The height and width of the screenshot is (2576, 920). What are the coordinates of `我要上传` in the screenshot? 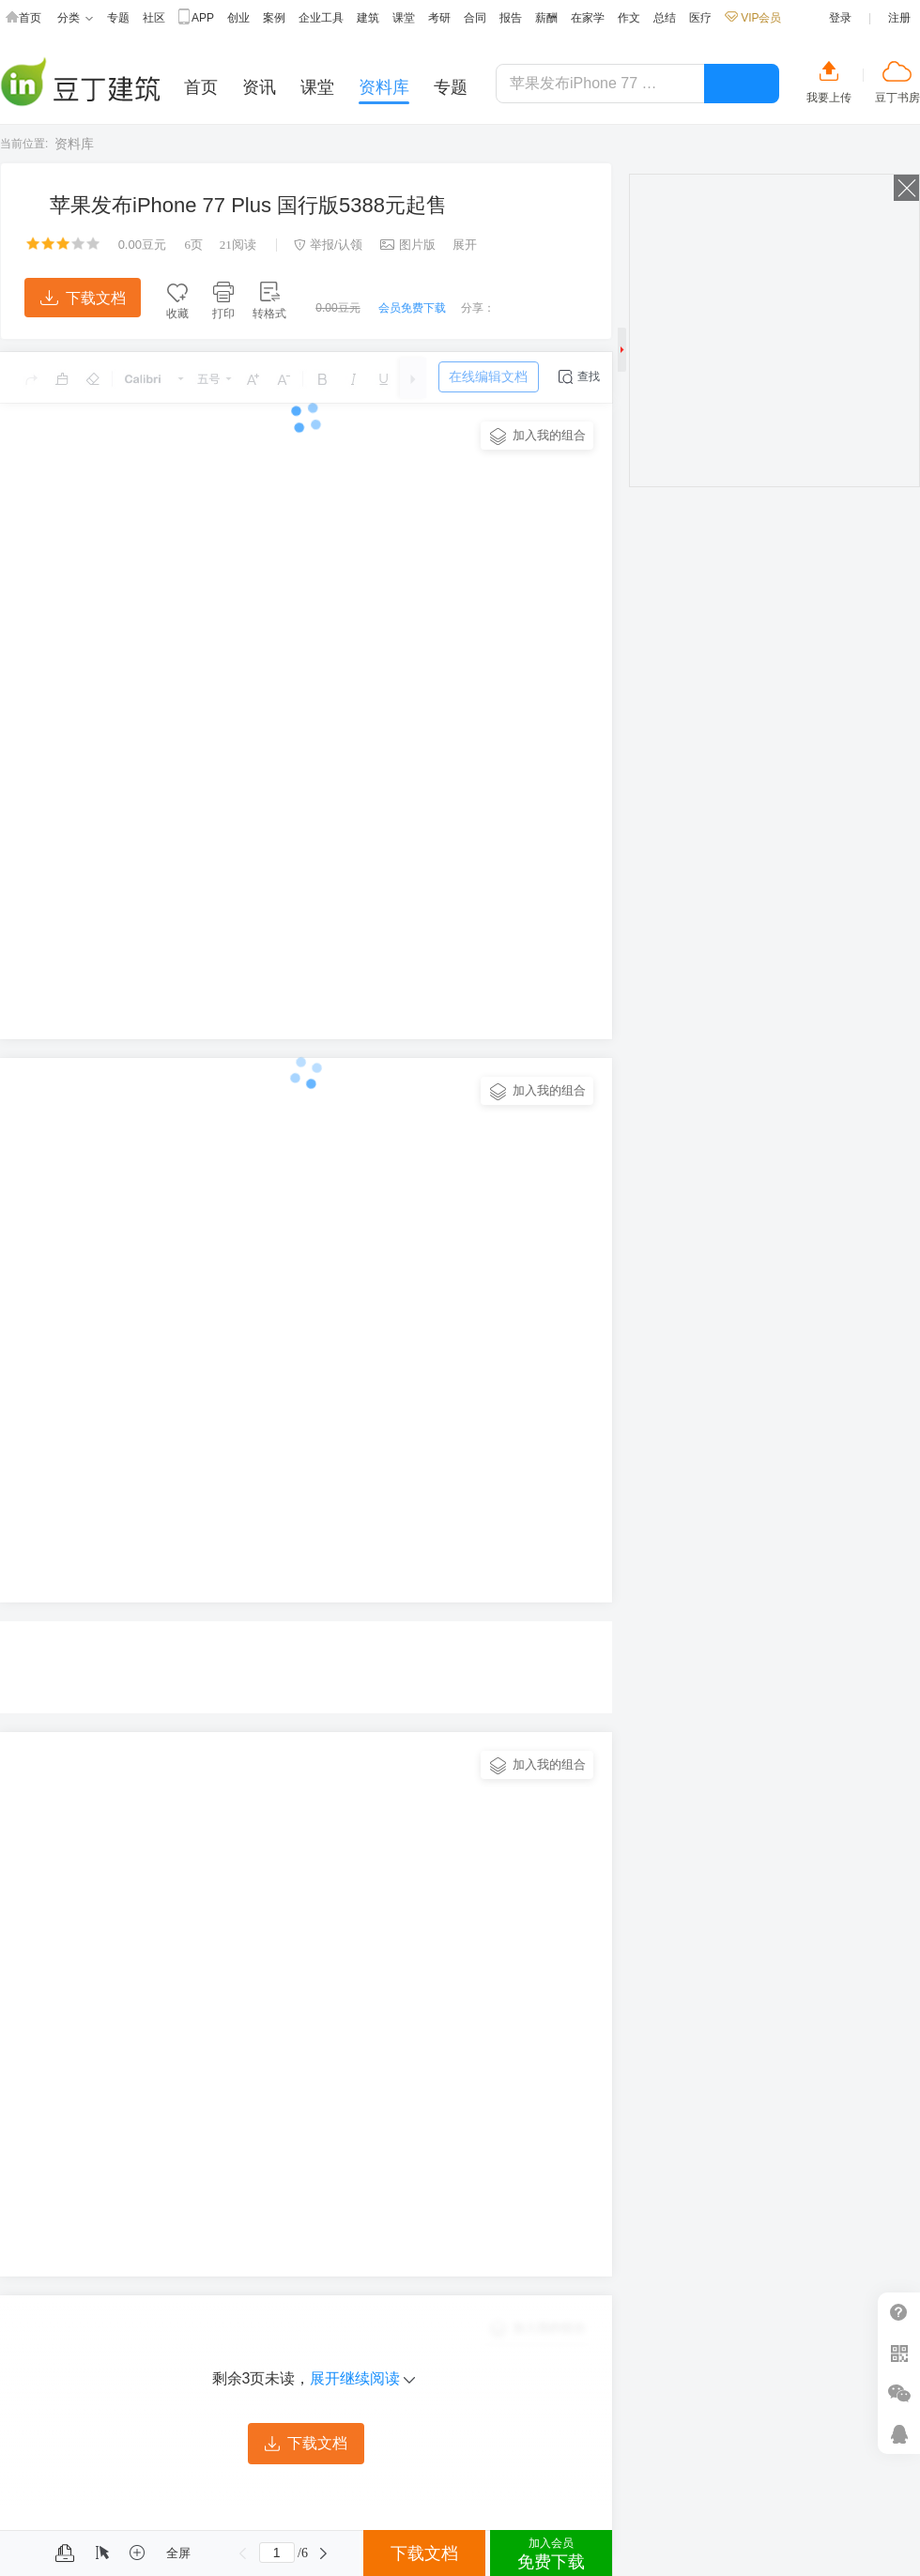 It's located at (828, 97).